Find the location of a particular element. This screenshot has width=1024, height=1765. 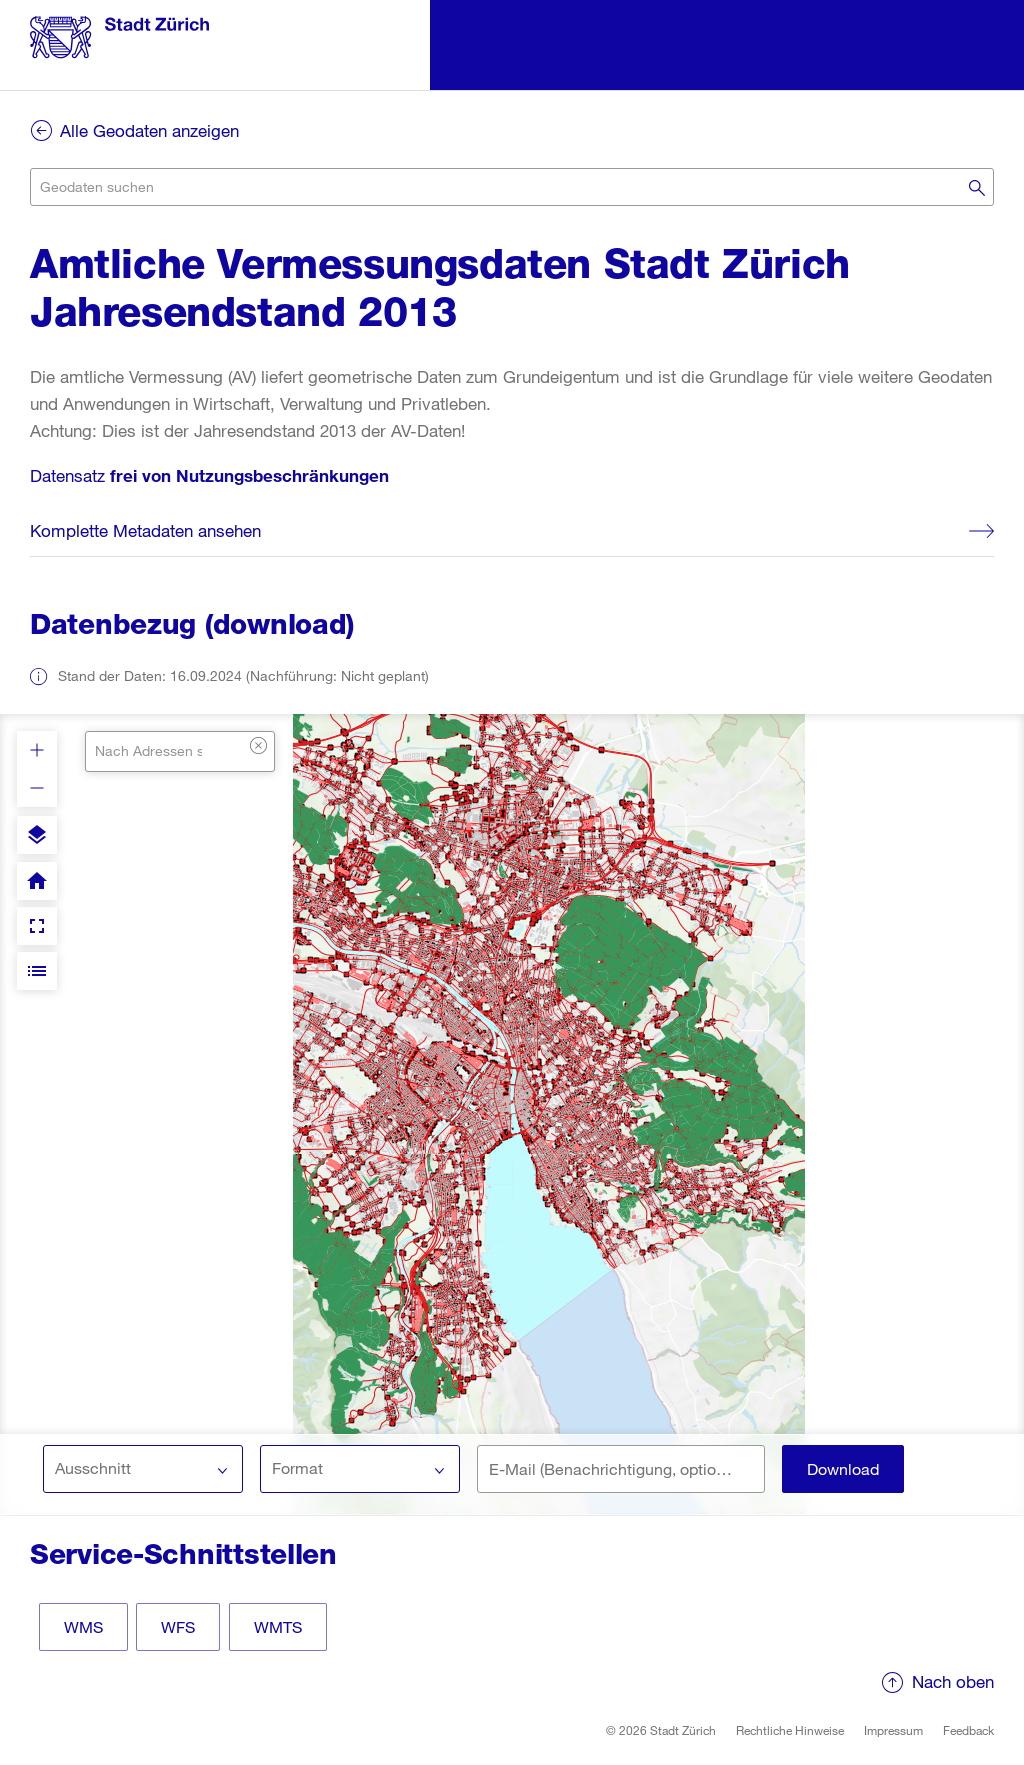

[combobox] is located at coordinates (512, 187).